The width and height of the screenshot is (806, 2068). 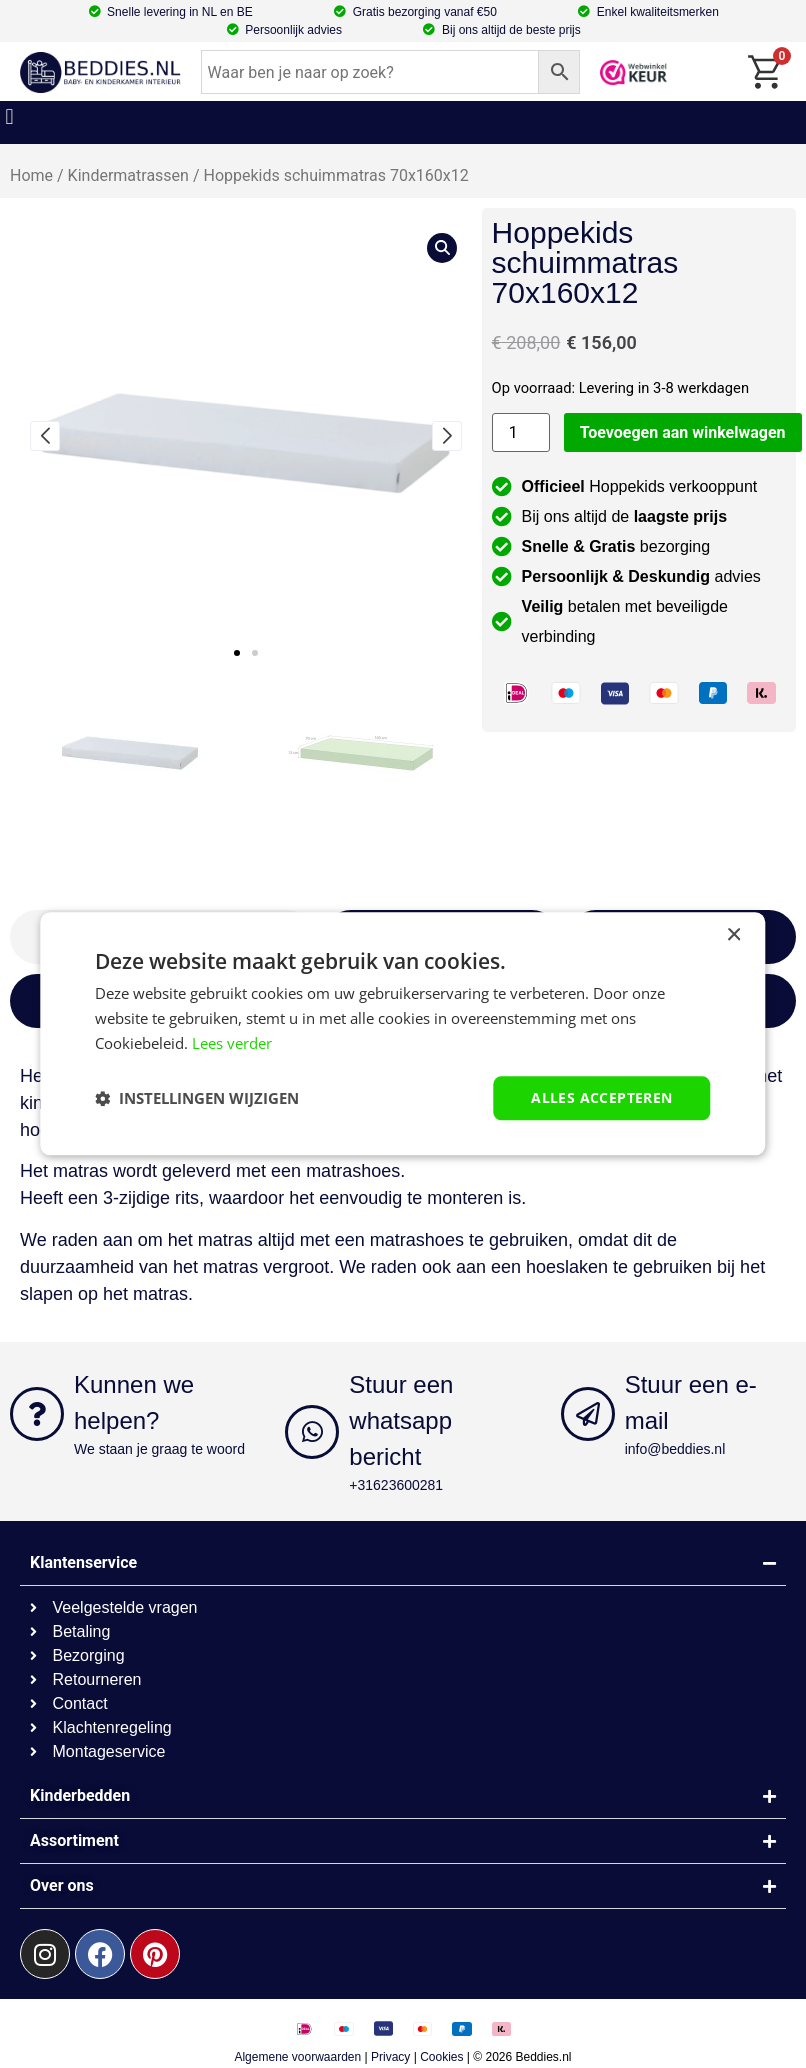 I want to click on [button], so click(x=9, y=117).